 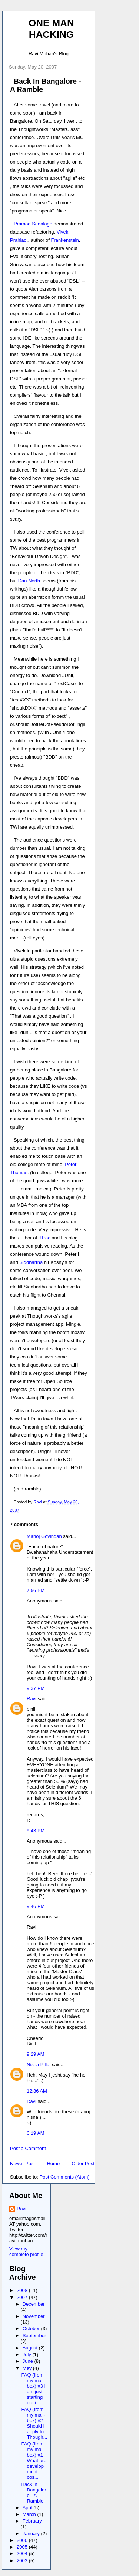 What do you see at coordinates (37, 2091) in the screenshot?
I see `12:36 AM` at bounding box center [37, 2091].